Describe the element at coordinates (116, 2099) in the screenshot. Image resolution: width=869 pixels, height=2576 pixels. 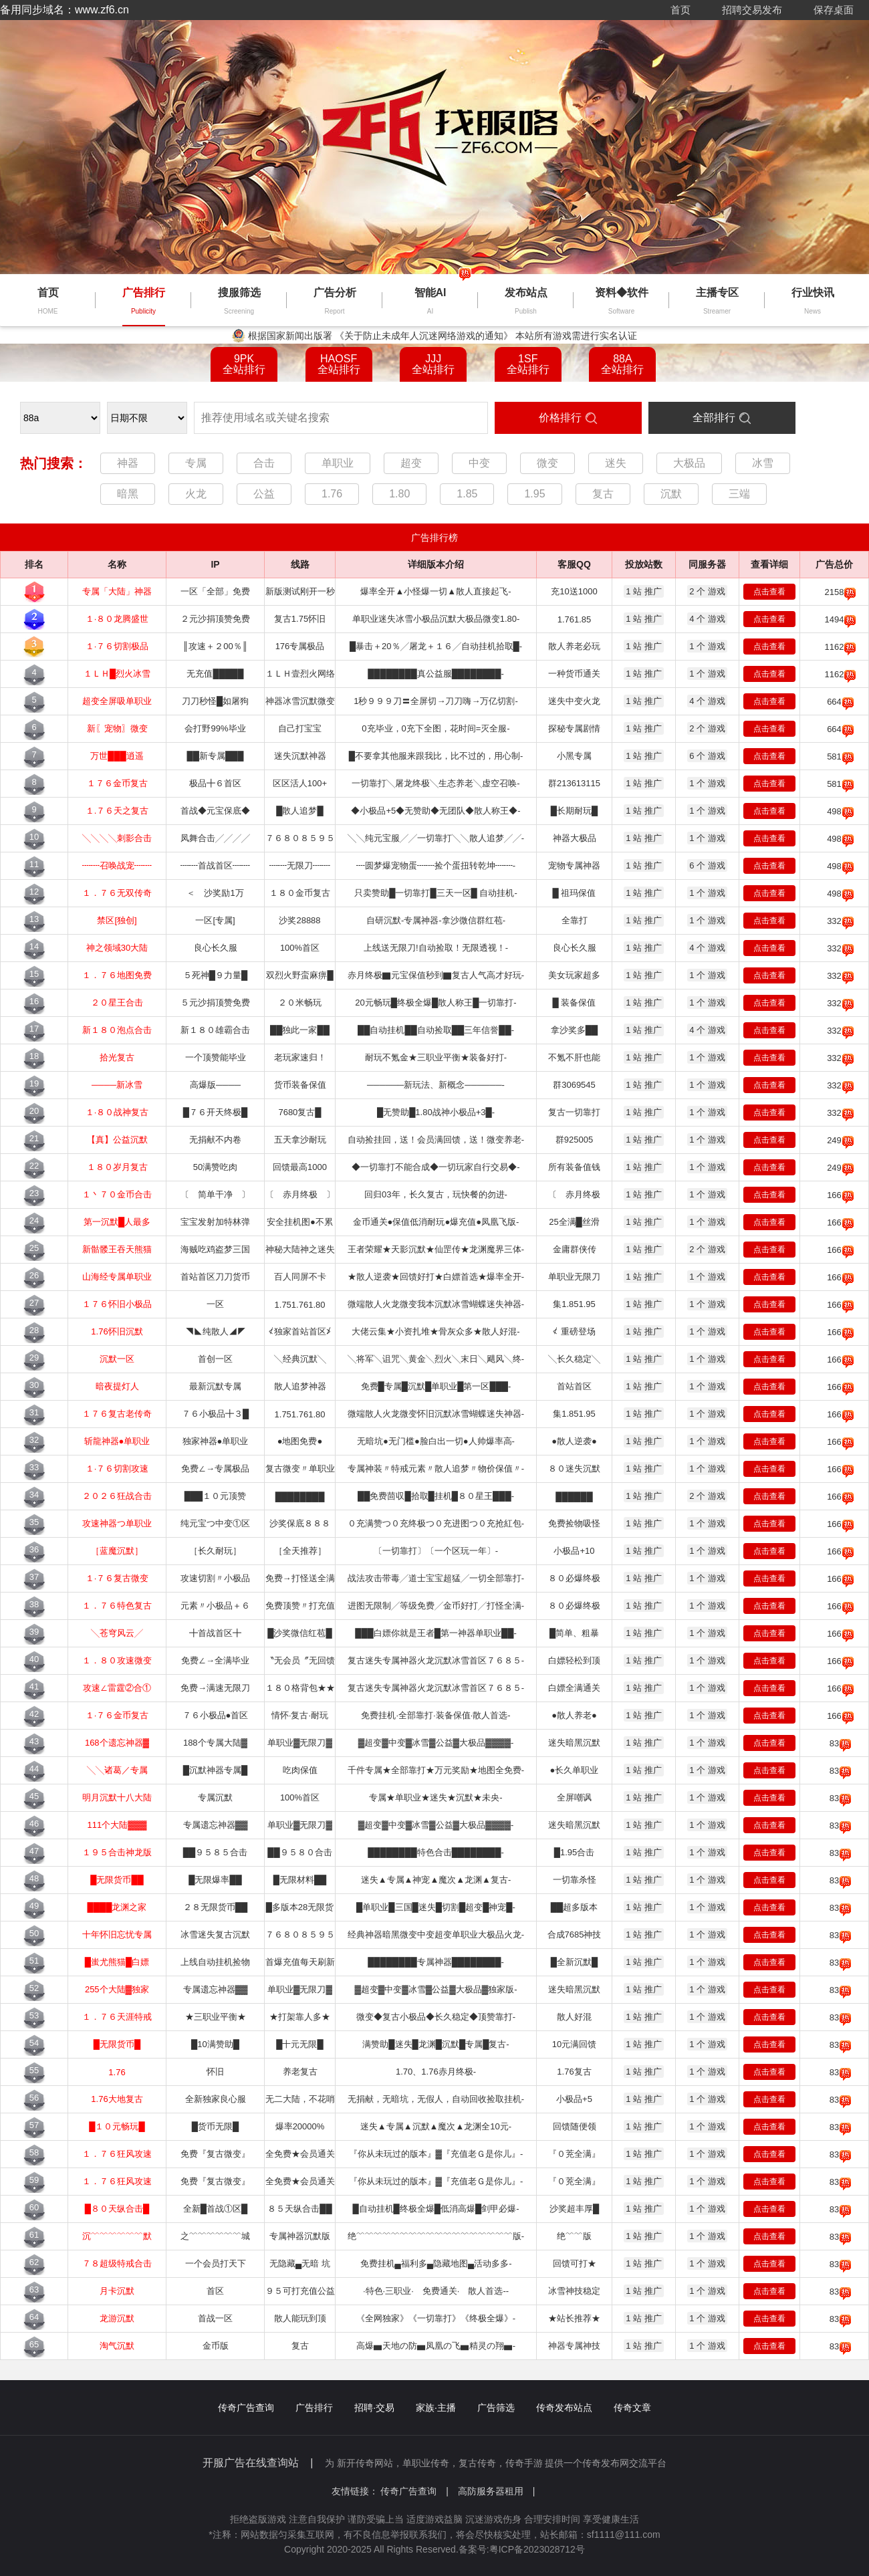
I see `1.76大地复古` at that location.